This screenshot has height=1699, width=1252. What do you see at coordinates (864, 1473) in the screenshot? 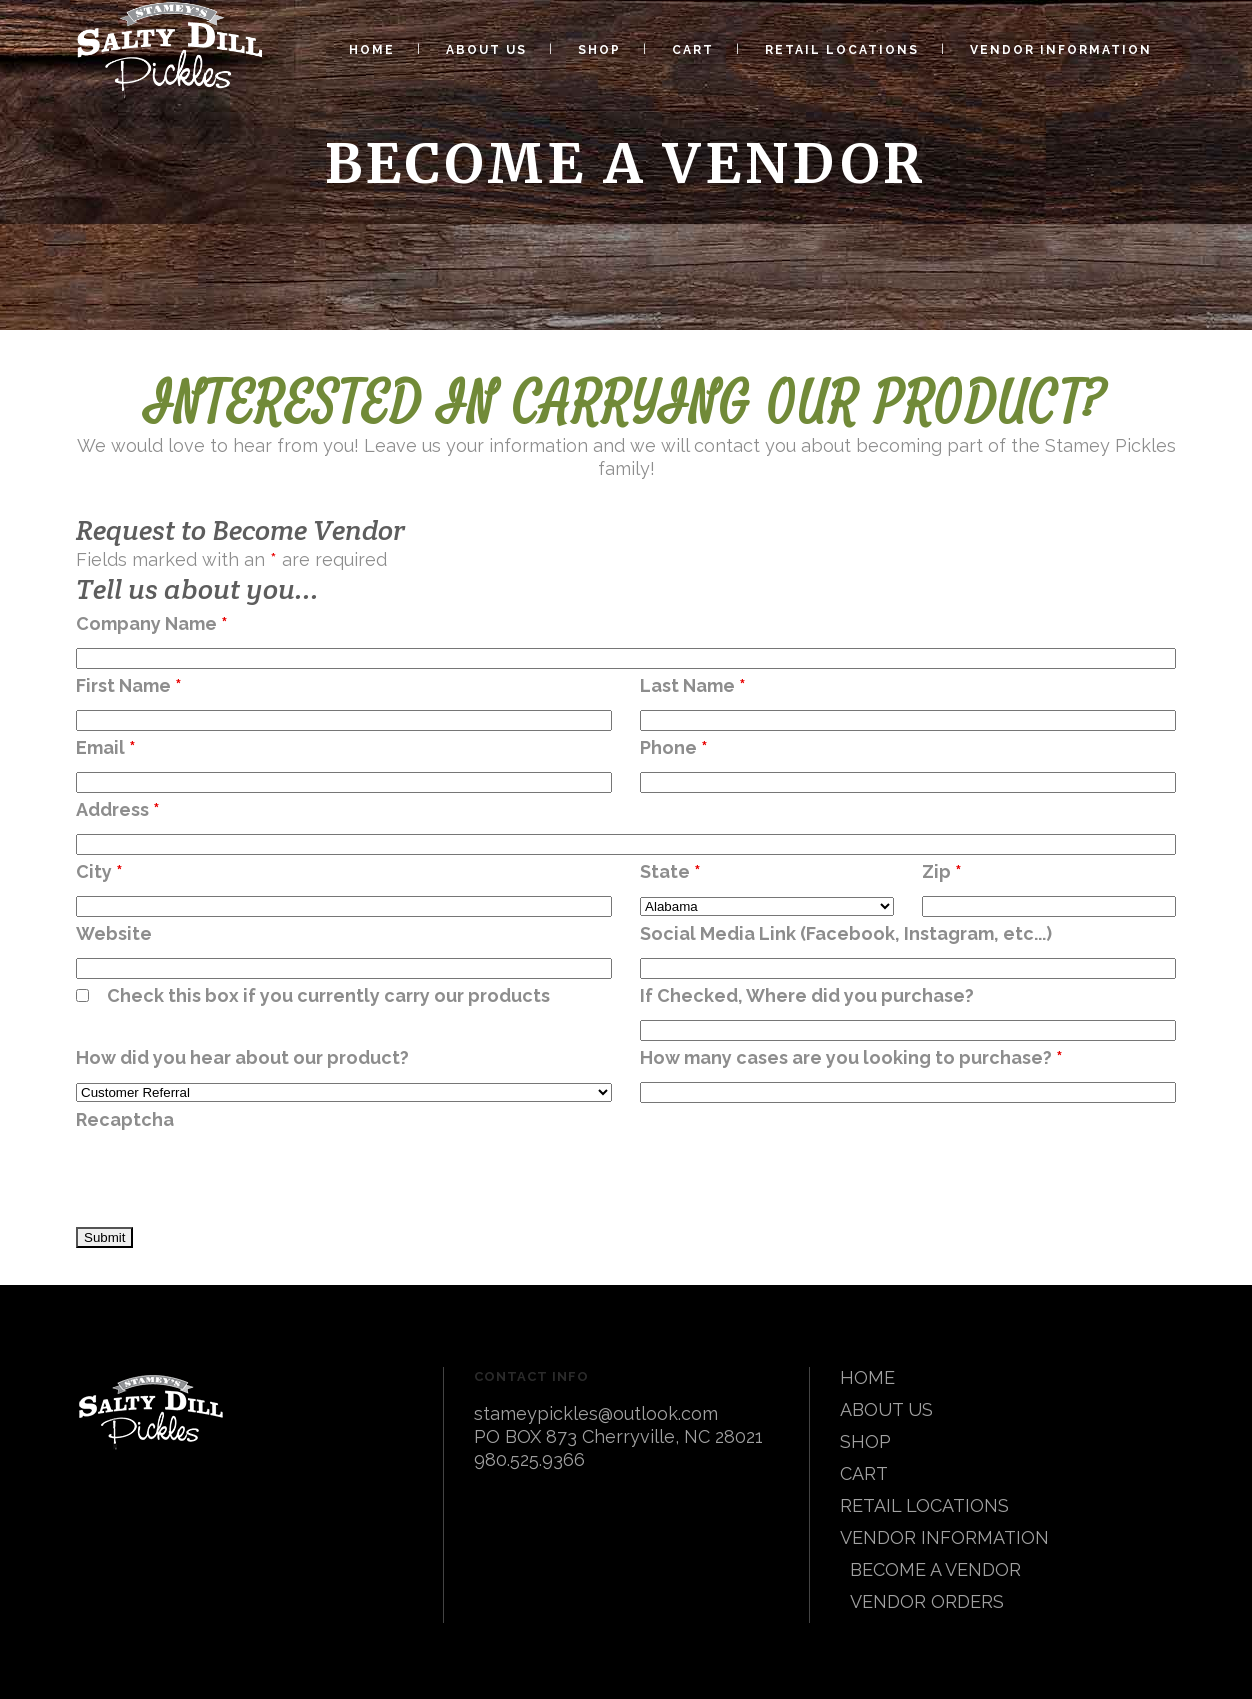
I see `CART` at bounding box center [864, 1473].